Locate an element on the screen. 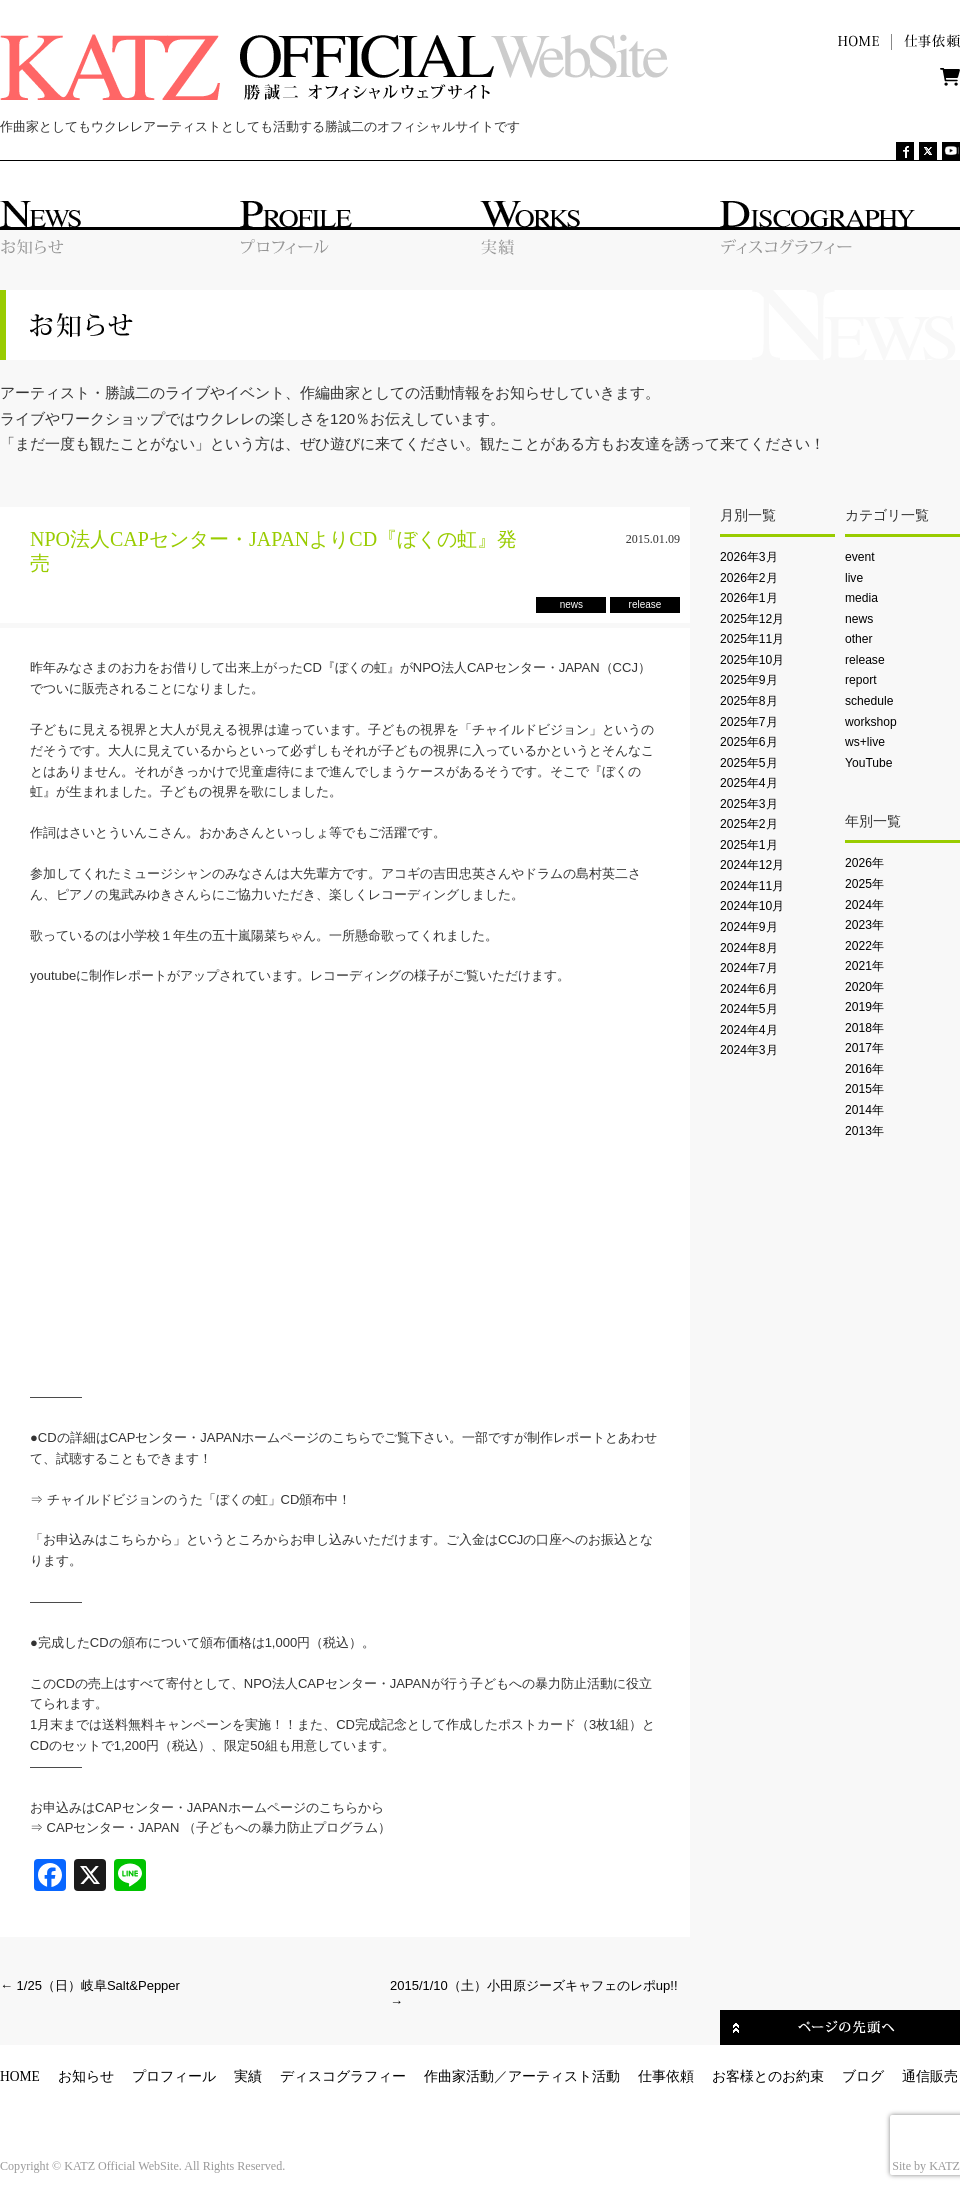  2026年2月 is located at coordinates (749, 578).